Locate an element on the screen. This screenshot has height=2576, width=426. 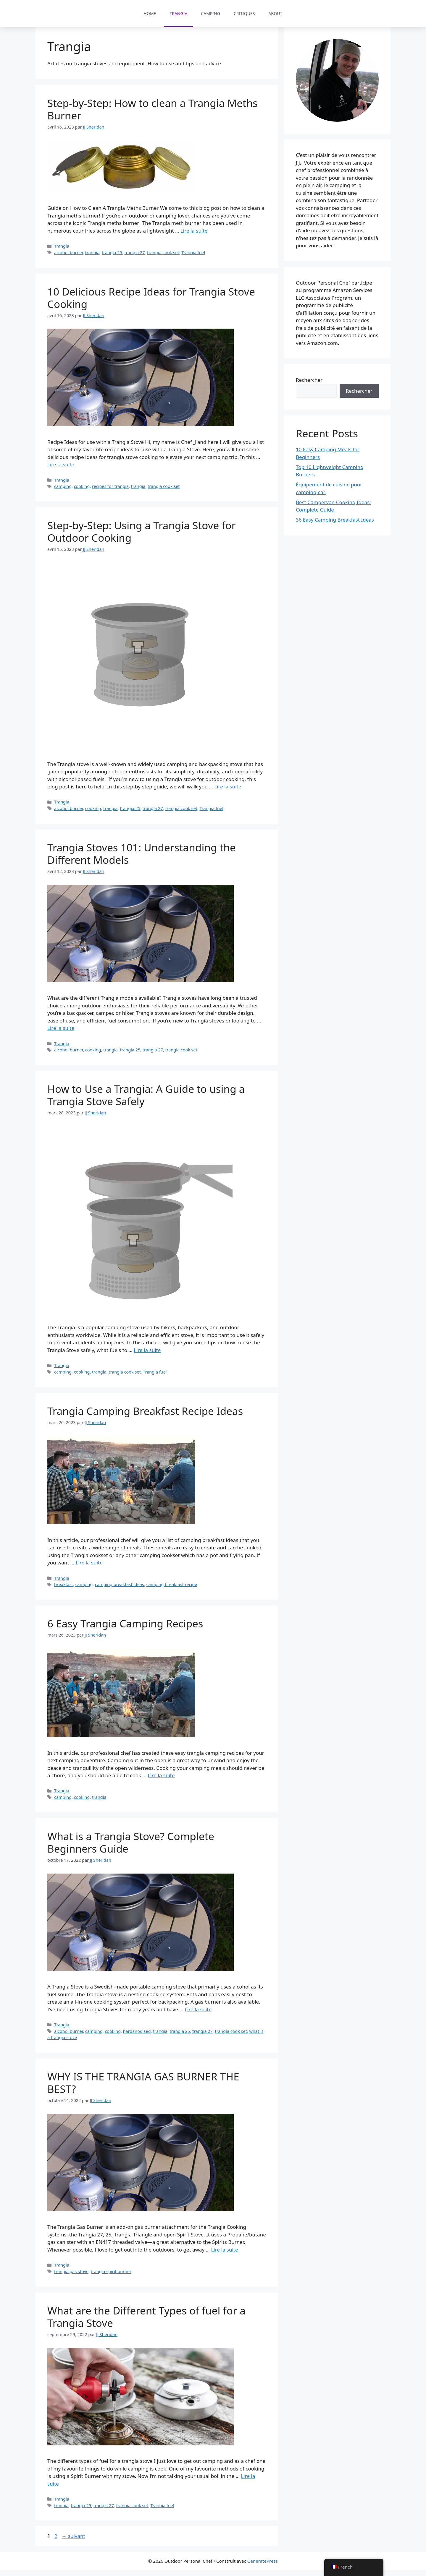
alcohol burner is located at coordinates (68, 258).